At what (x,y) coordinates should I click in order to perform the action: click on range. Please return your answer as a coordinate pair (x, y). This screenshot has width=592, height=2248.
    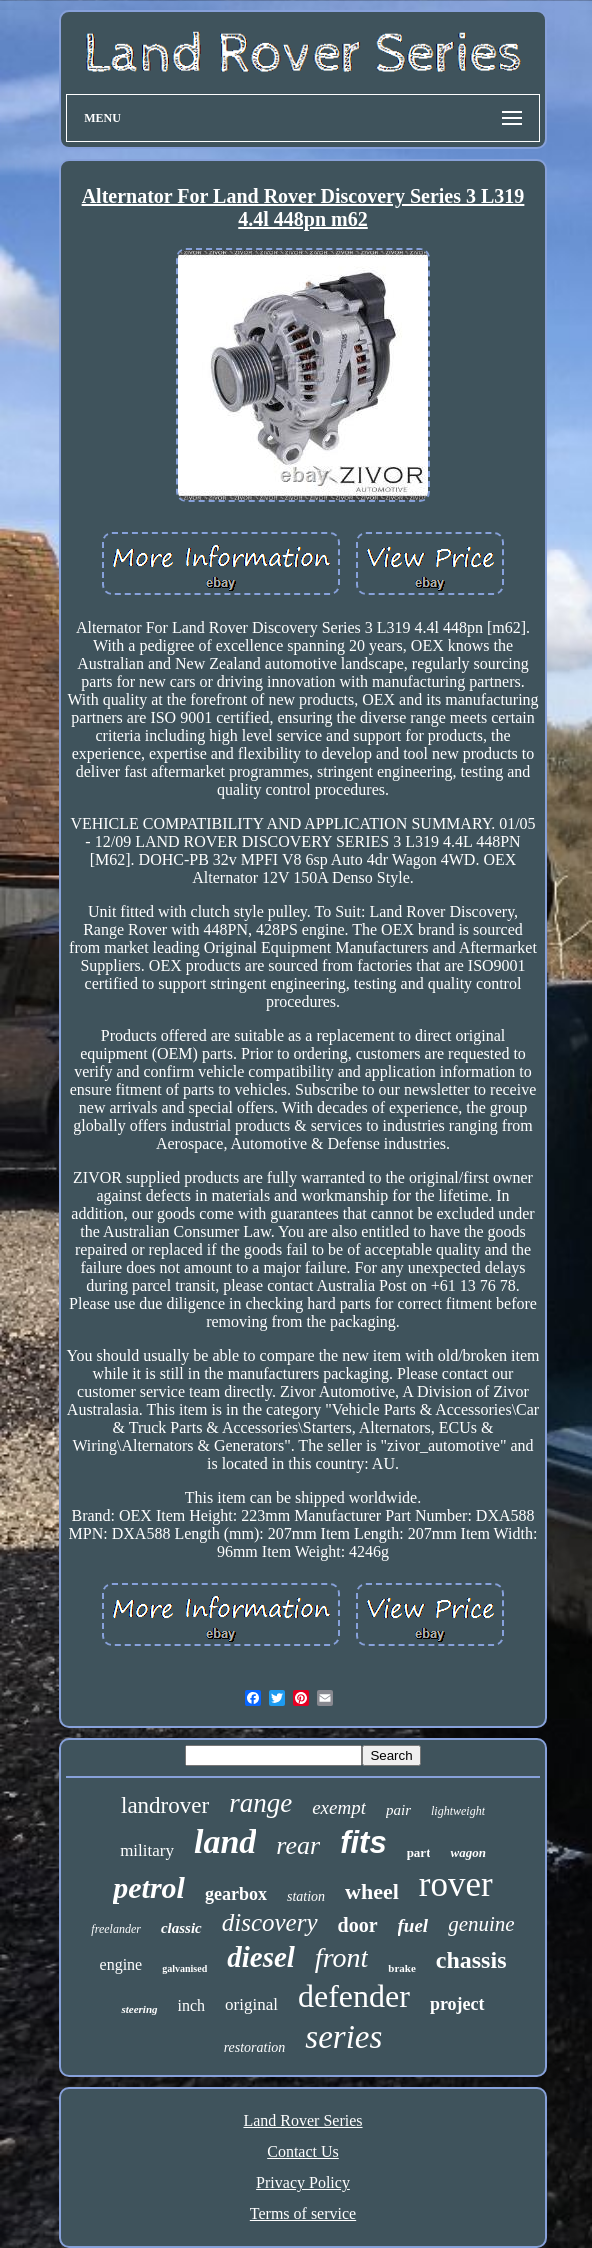
    Looking at the image, I should click on (260, 1803).